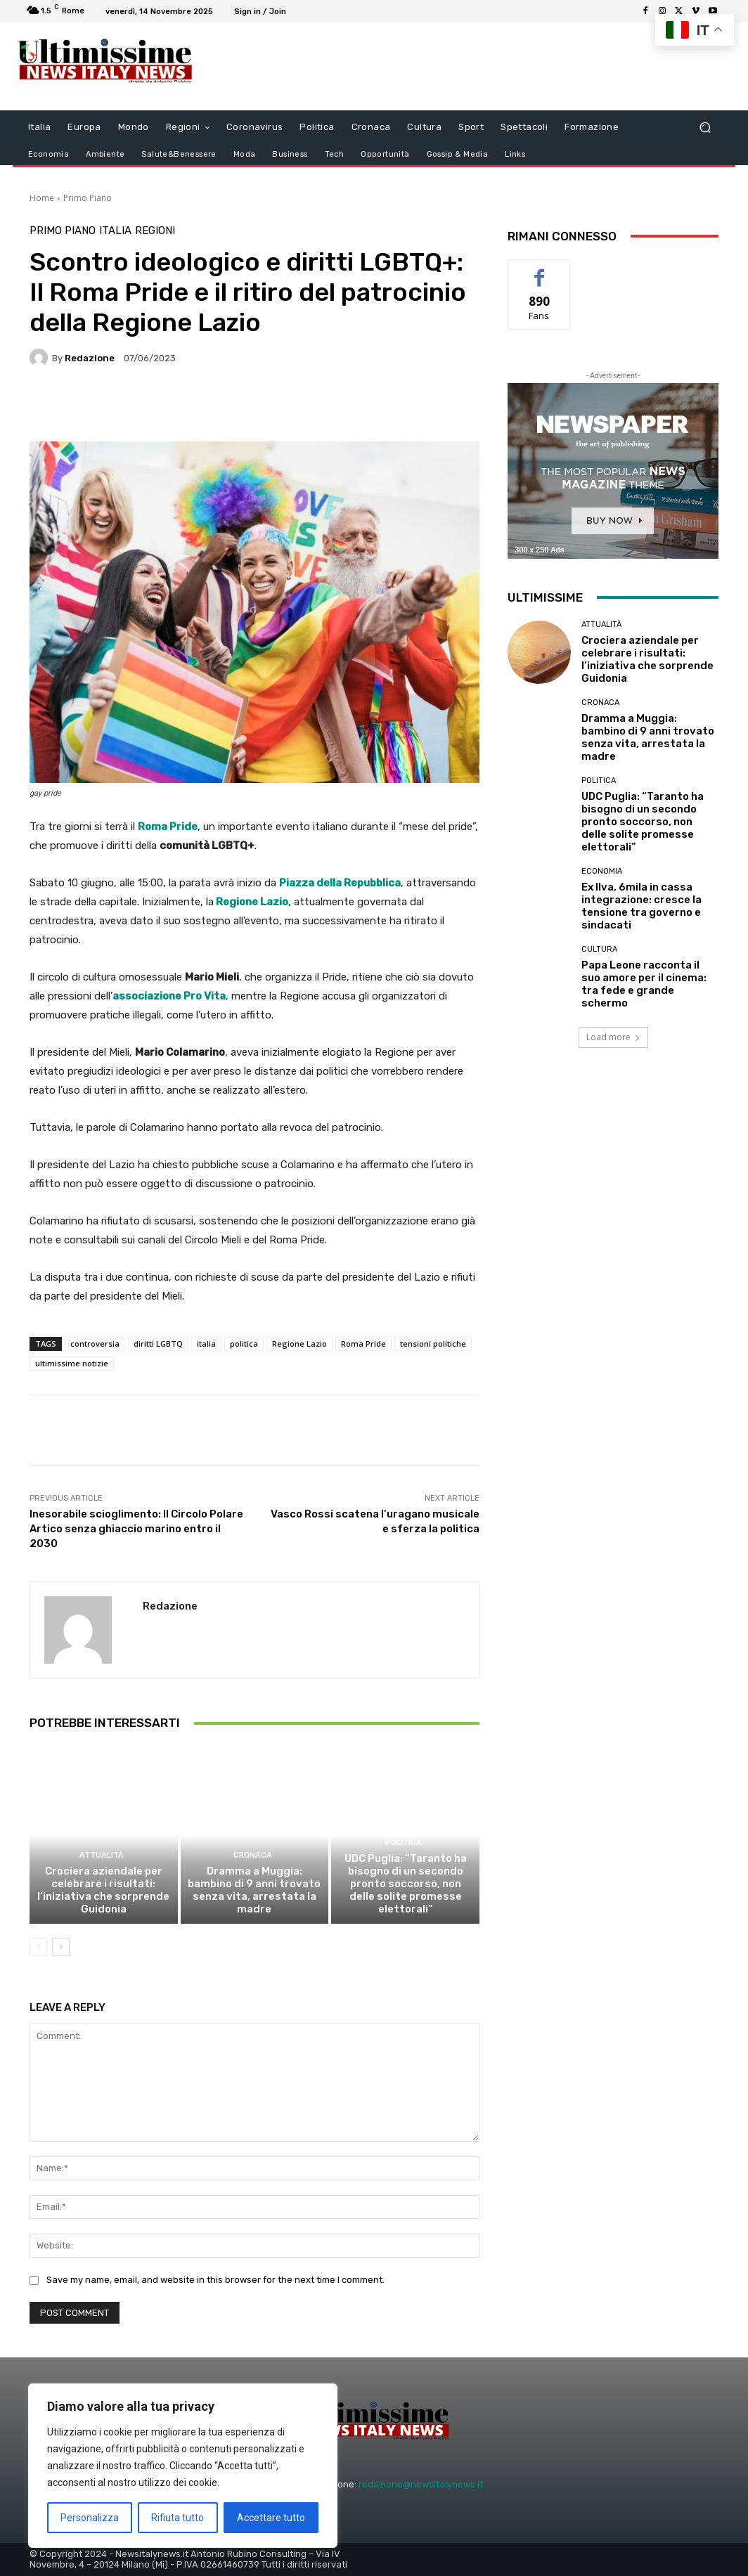 This screenshot has height=2576, width=748. Describe the element at coordinates (38, 1947) in the screenshot. I see `[prev-page]` at that location.